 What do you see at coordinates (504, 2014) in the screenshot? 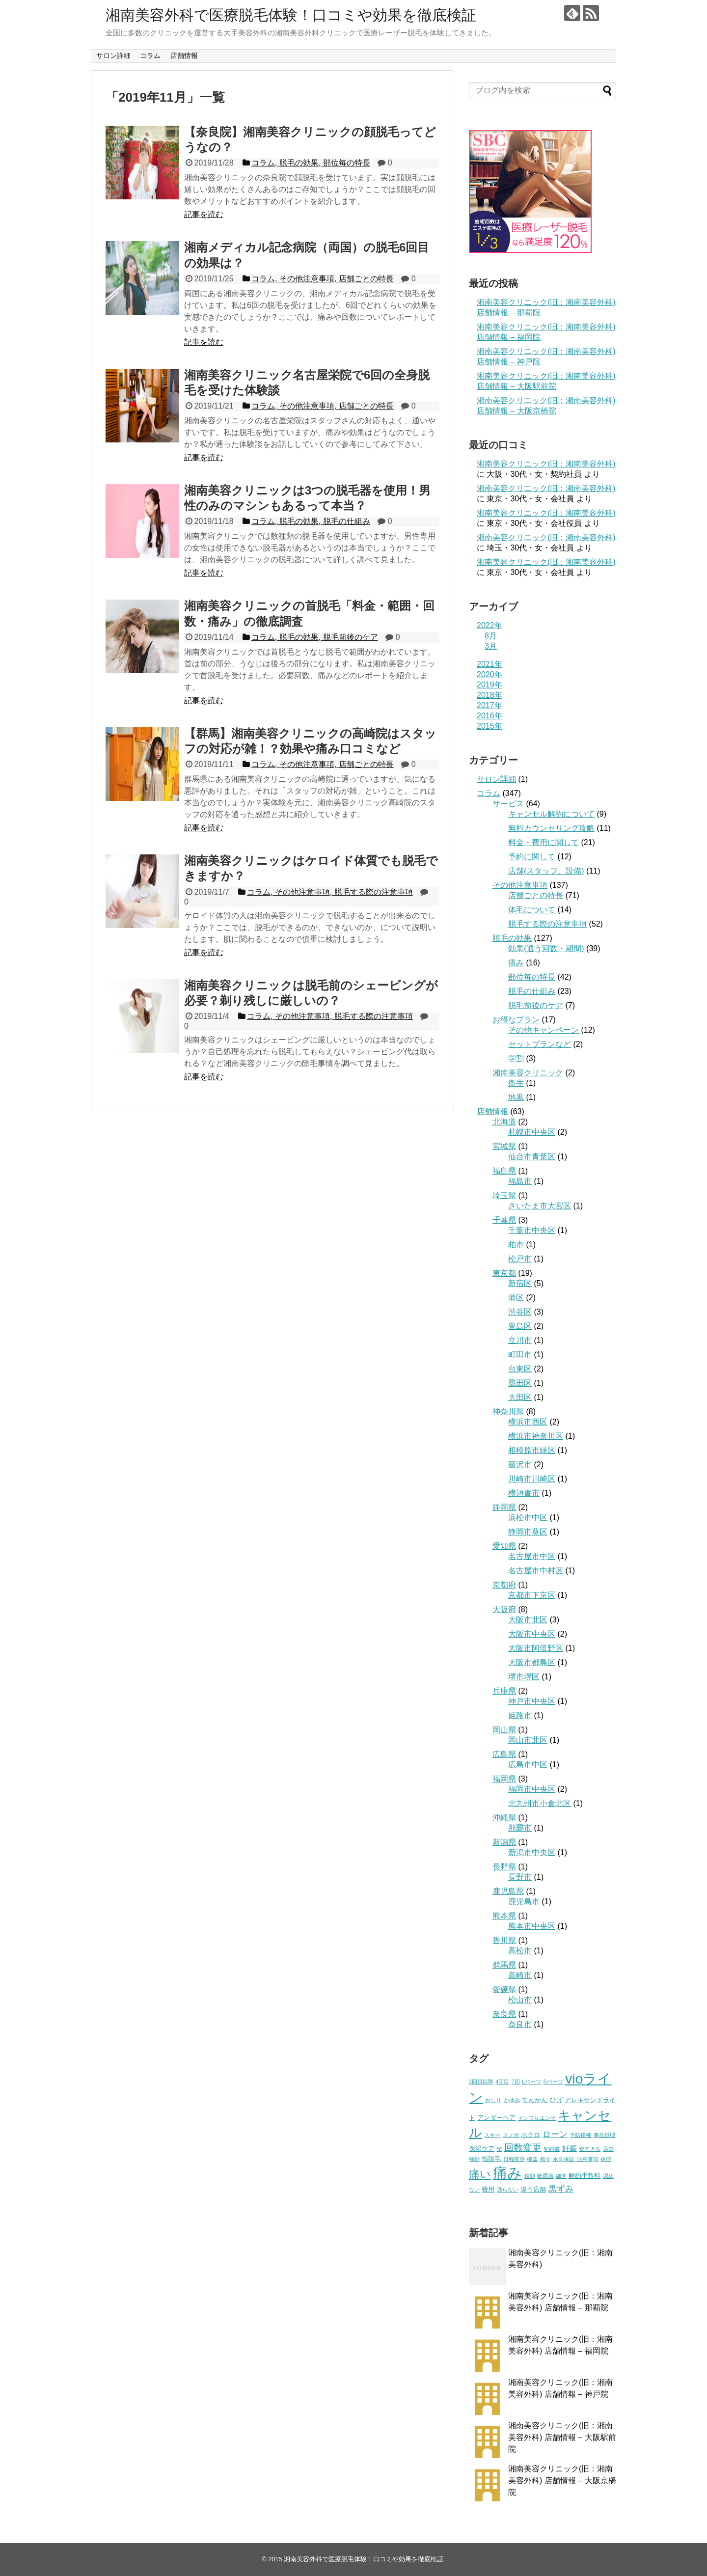
I see `奈良県` at bounding box center [504, 2014].